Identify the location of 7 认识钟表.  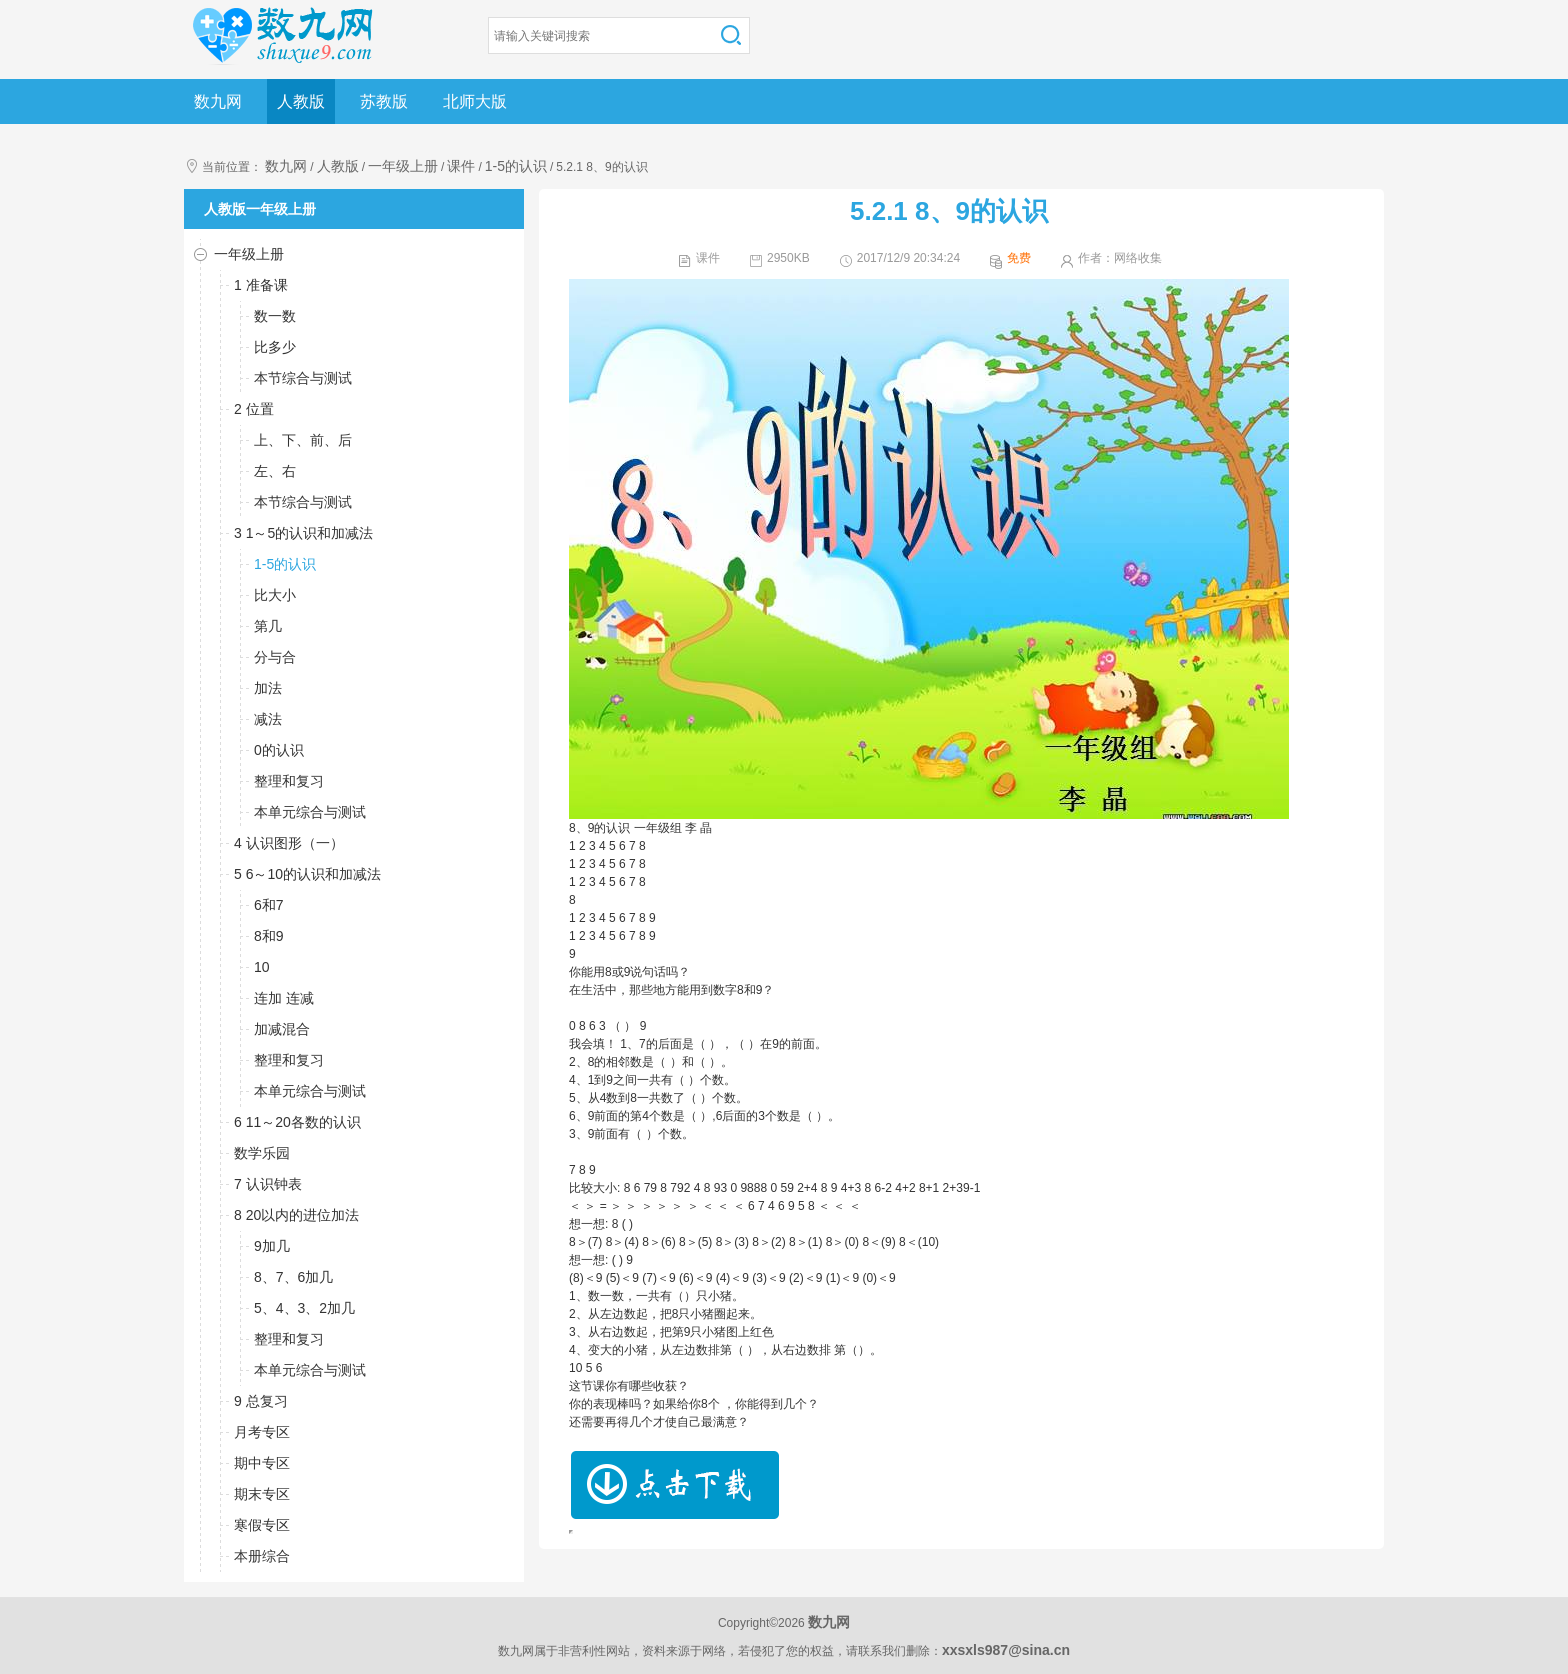
(268, 1184).